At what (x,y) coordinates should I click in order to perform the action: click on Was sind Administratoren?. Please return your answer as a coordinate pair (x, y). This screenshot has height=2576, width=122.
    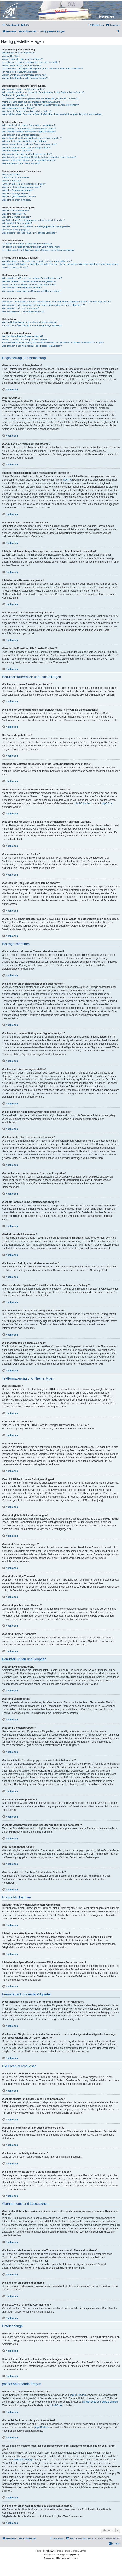
    Looking at the image, I should click on (15, 210).